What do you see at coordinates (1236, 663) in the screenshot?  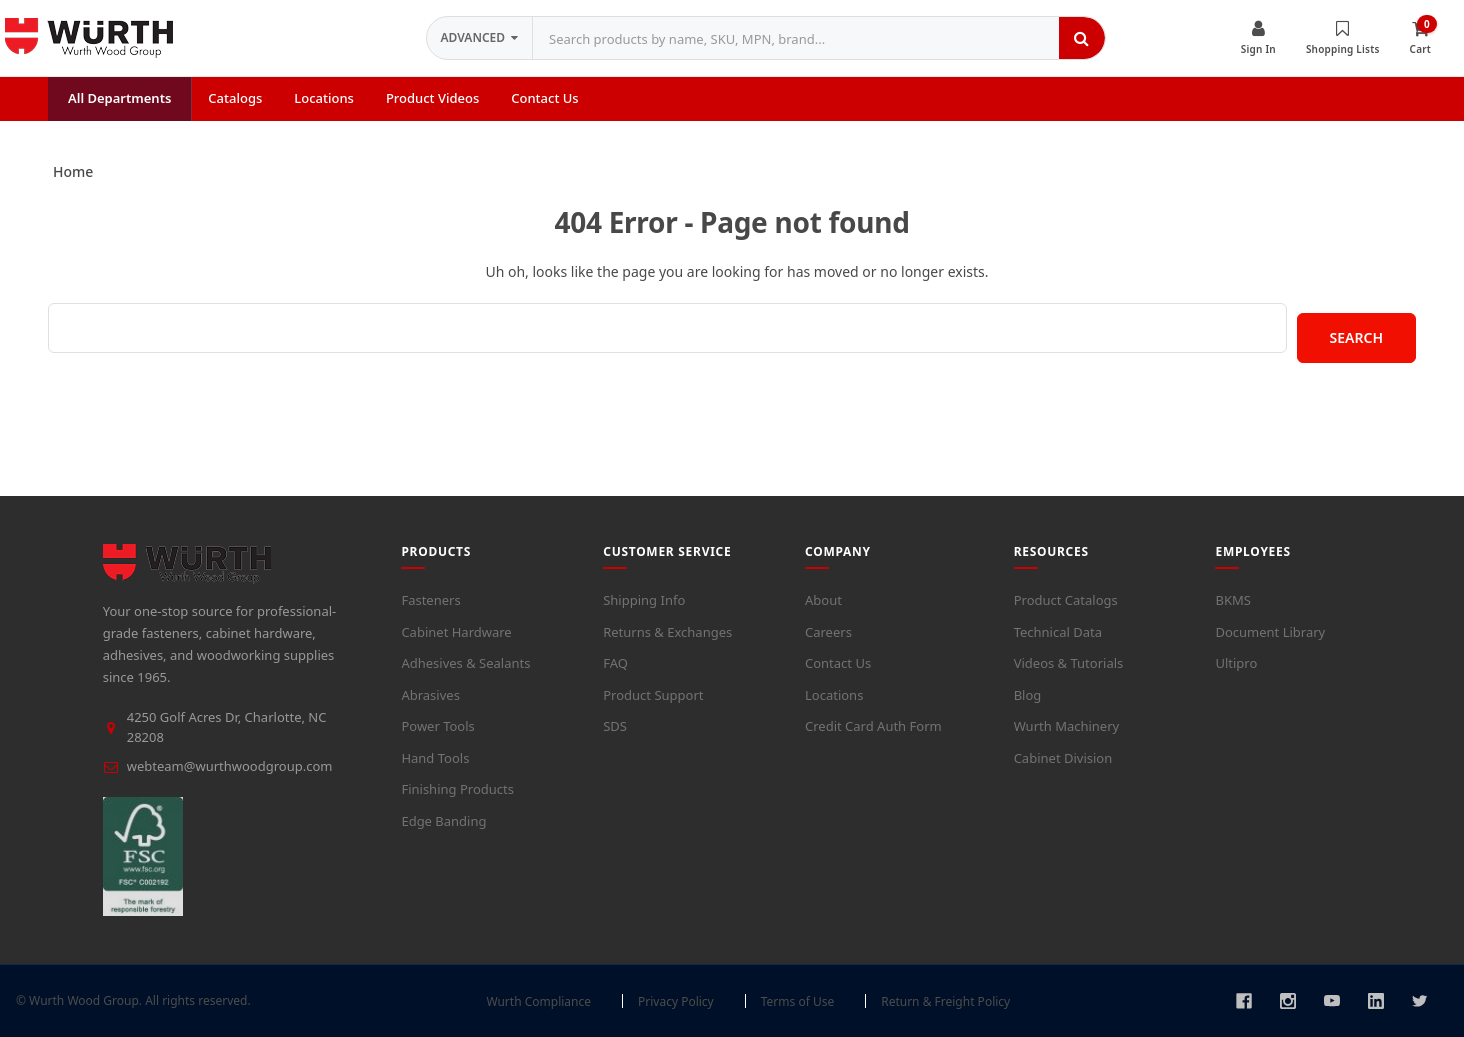 I see `Ultipro` at bounding box center [1236, 663].